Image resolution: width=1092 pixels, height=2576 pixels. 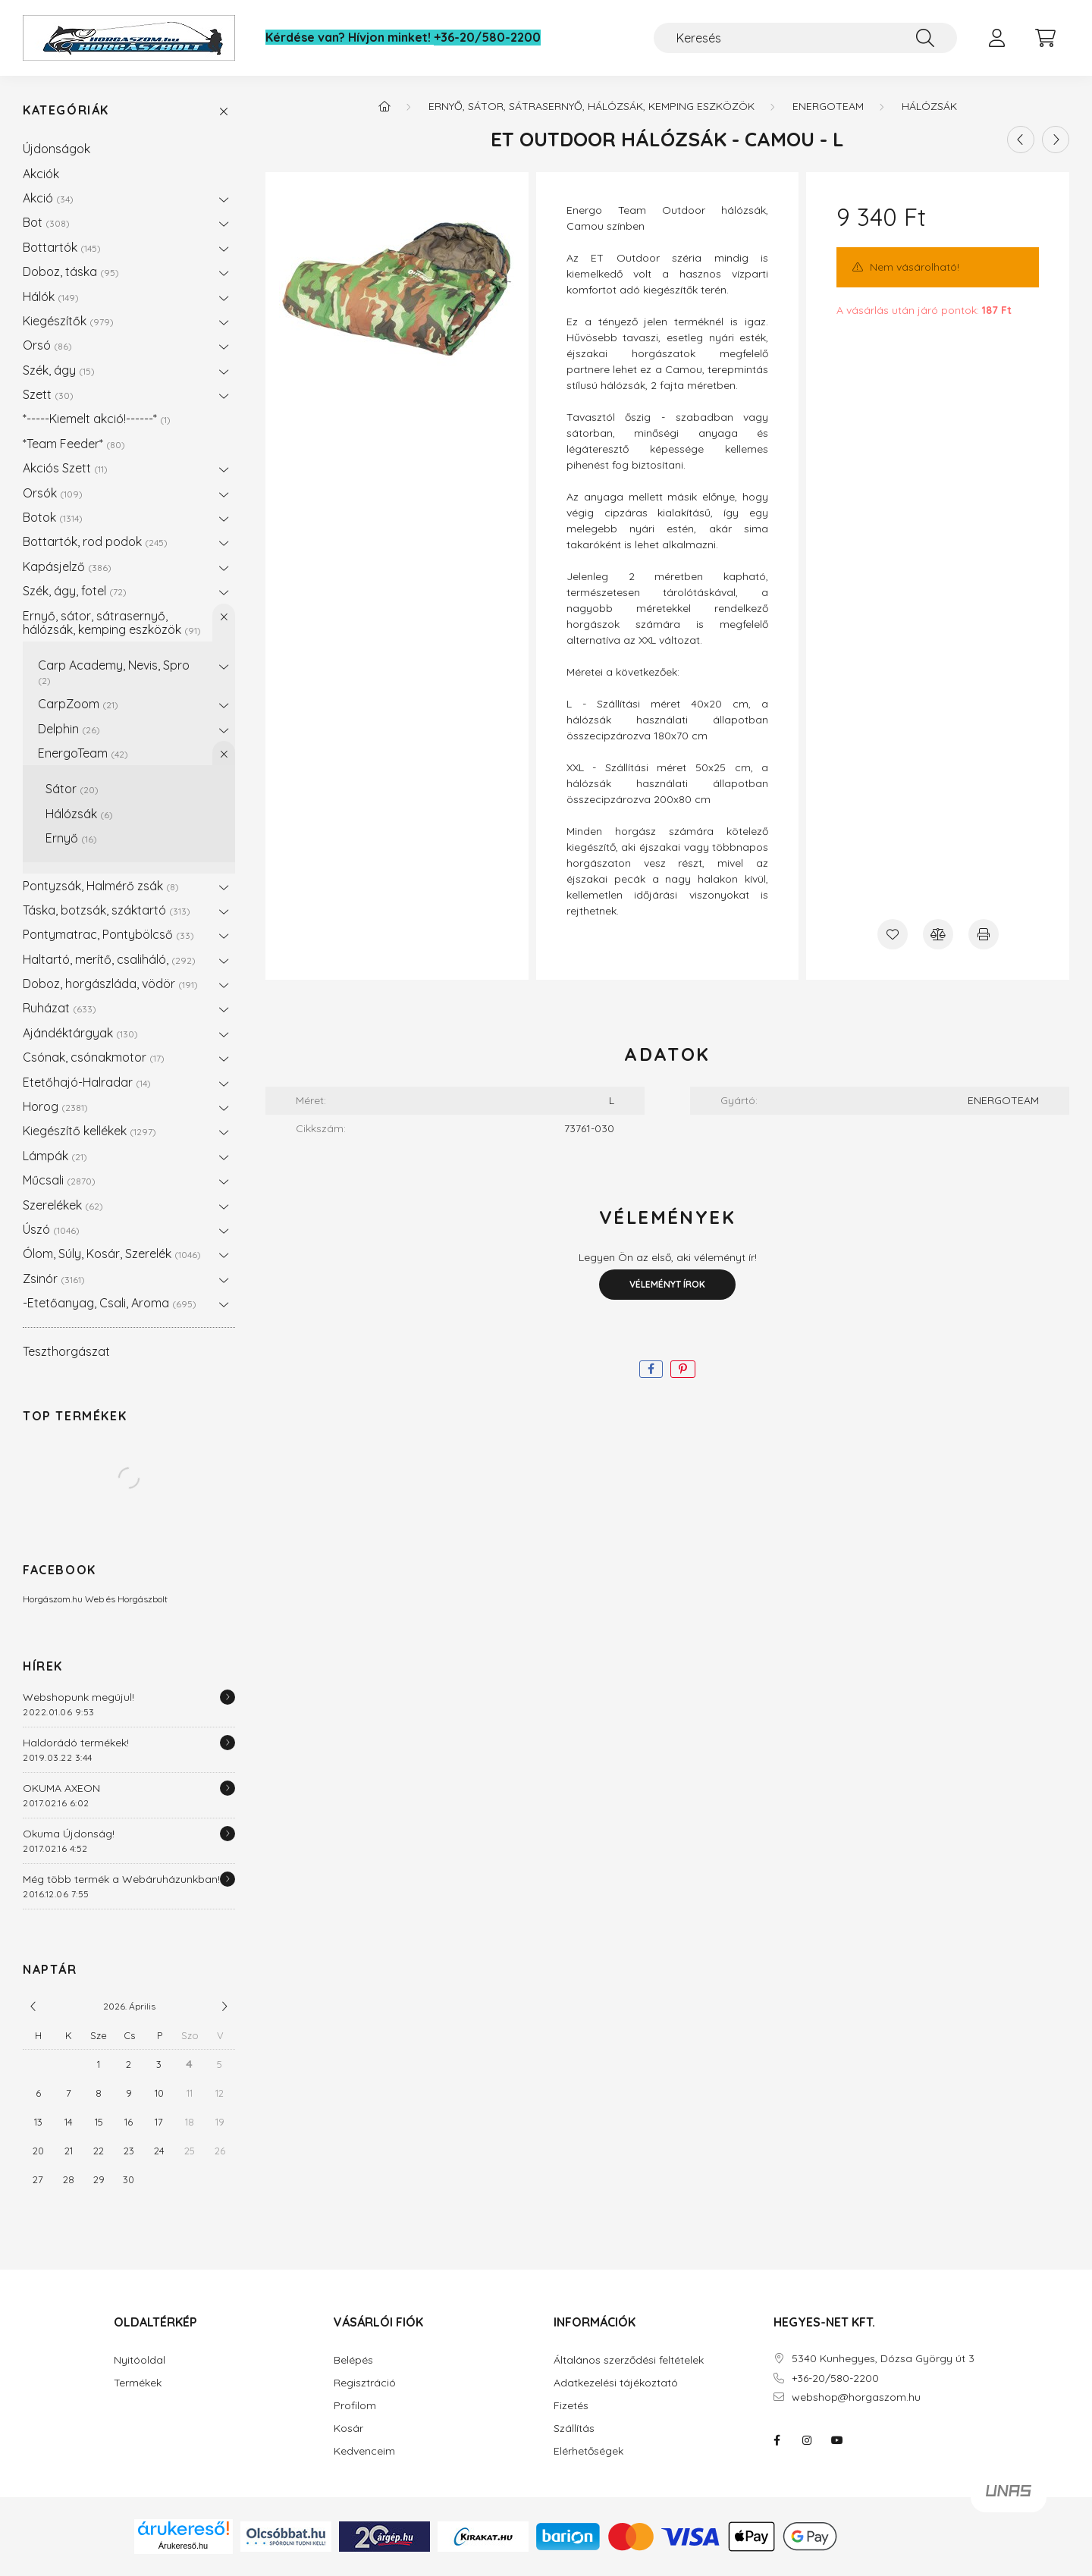 What do you see at coordinates (487, 37) in the screenshot?
I see `+36-20/580-2200` at bounding box center [487, 37].